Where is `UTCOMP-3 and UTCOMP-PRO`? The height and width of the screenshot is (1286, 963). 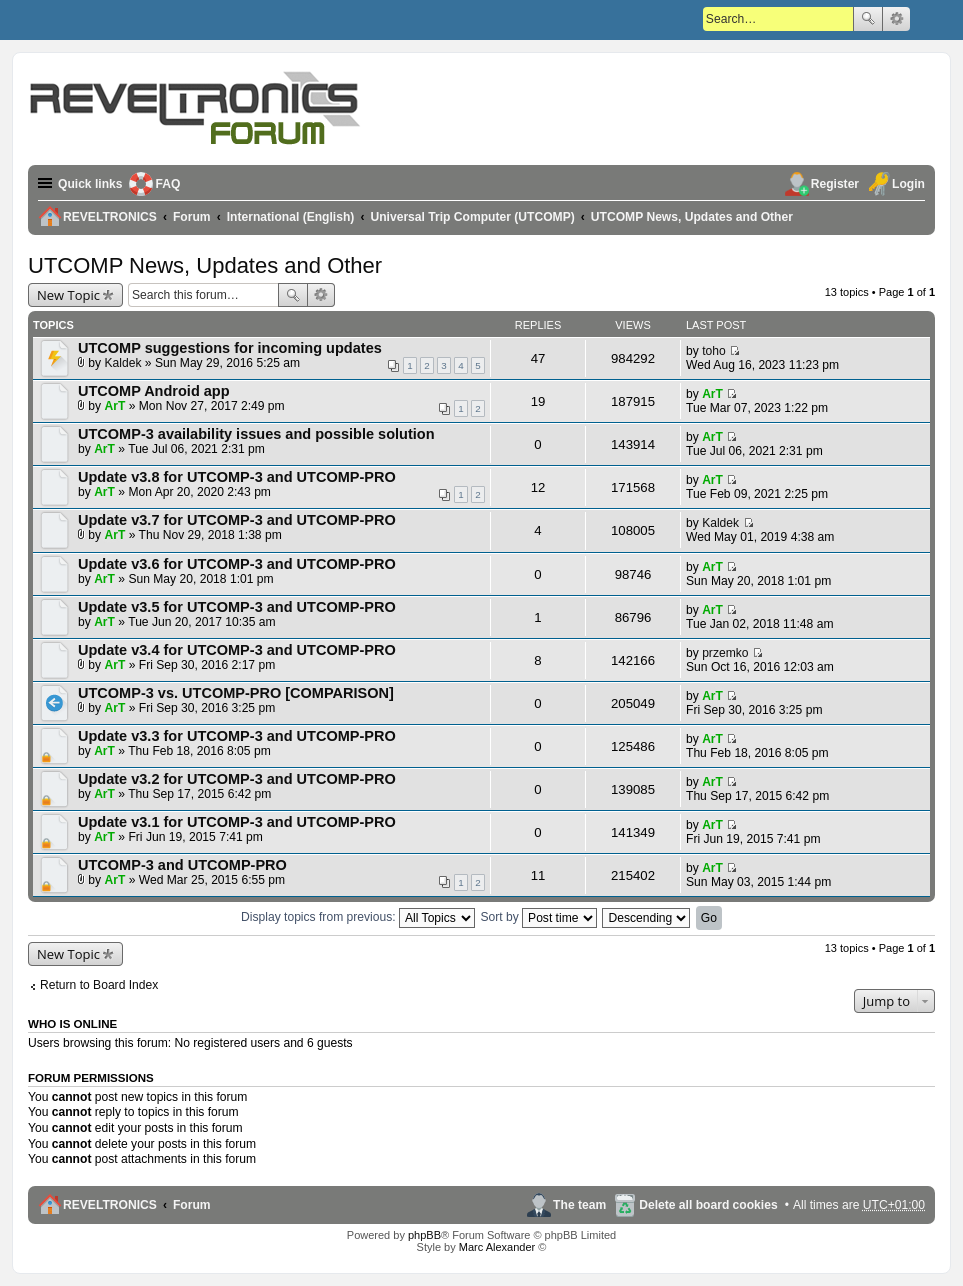 UTCOMP-3 and UTCOMP-PRO is located at coordinates (182, 865).